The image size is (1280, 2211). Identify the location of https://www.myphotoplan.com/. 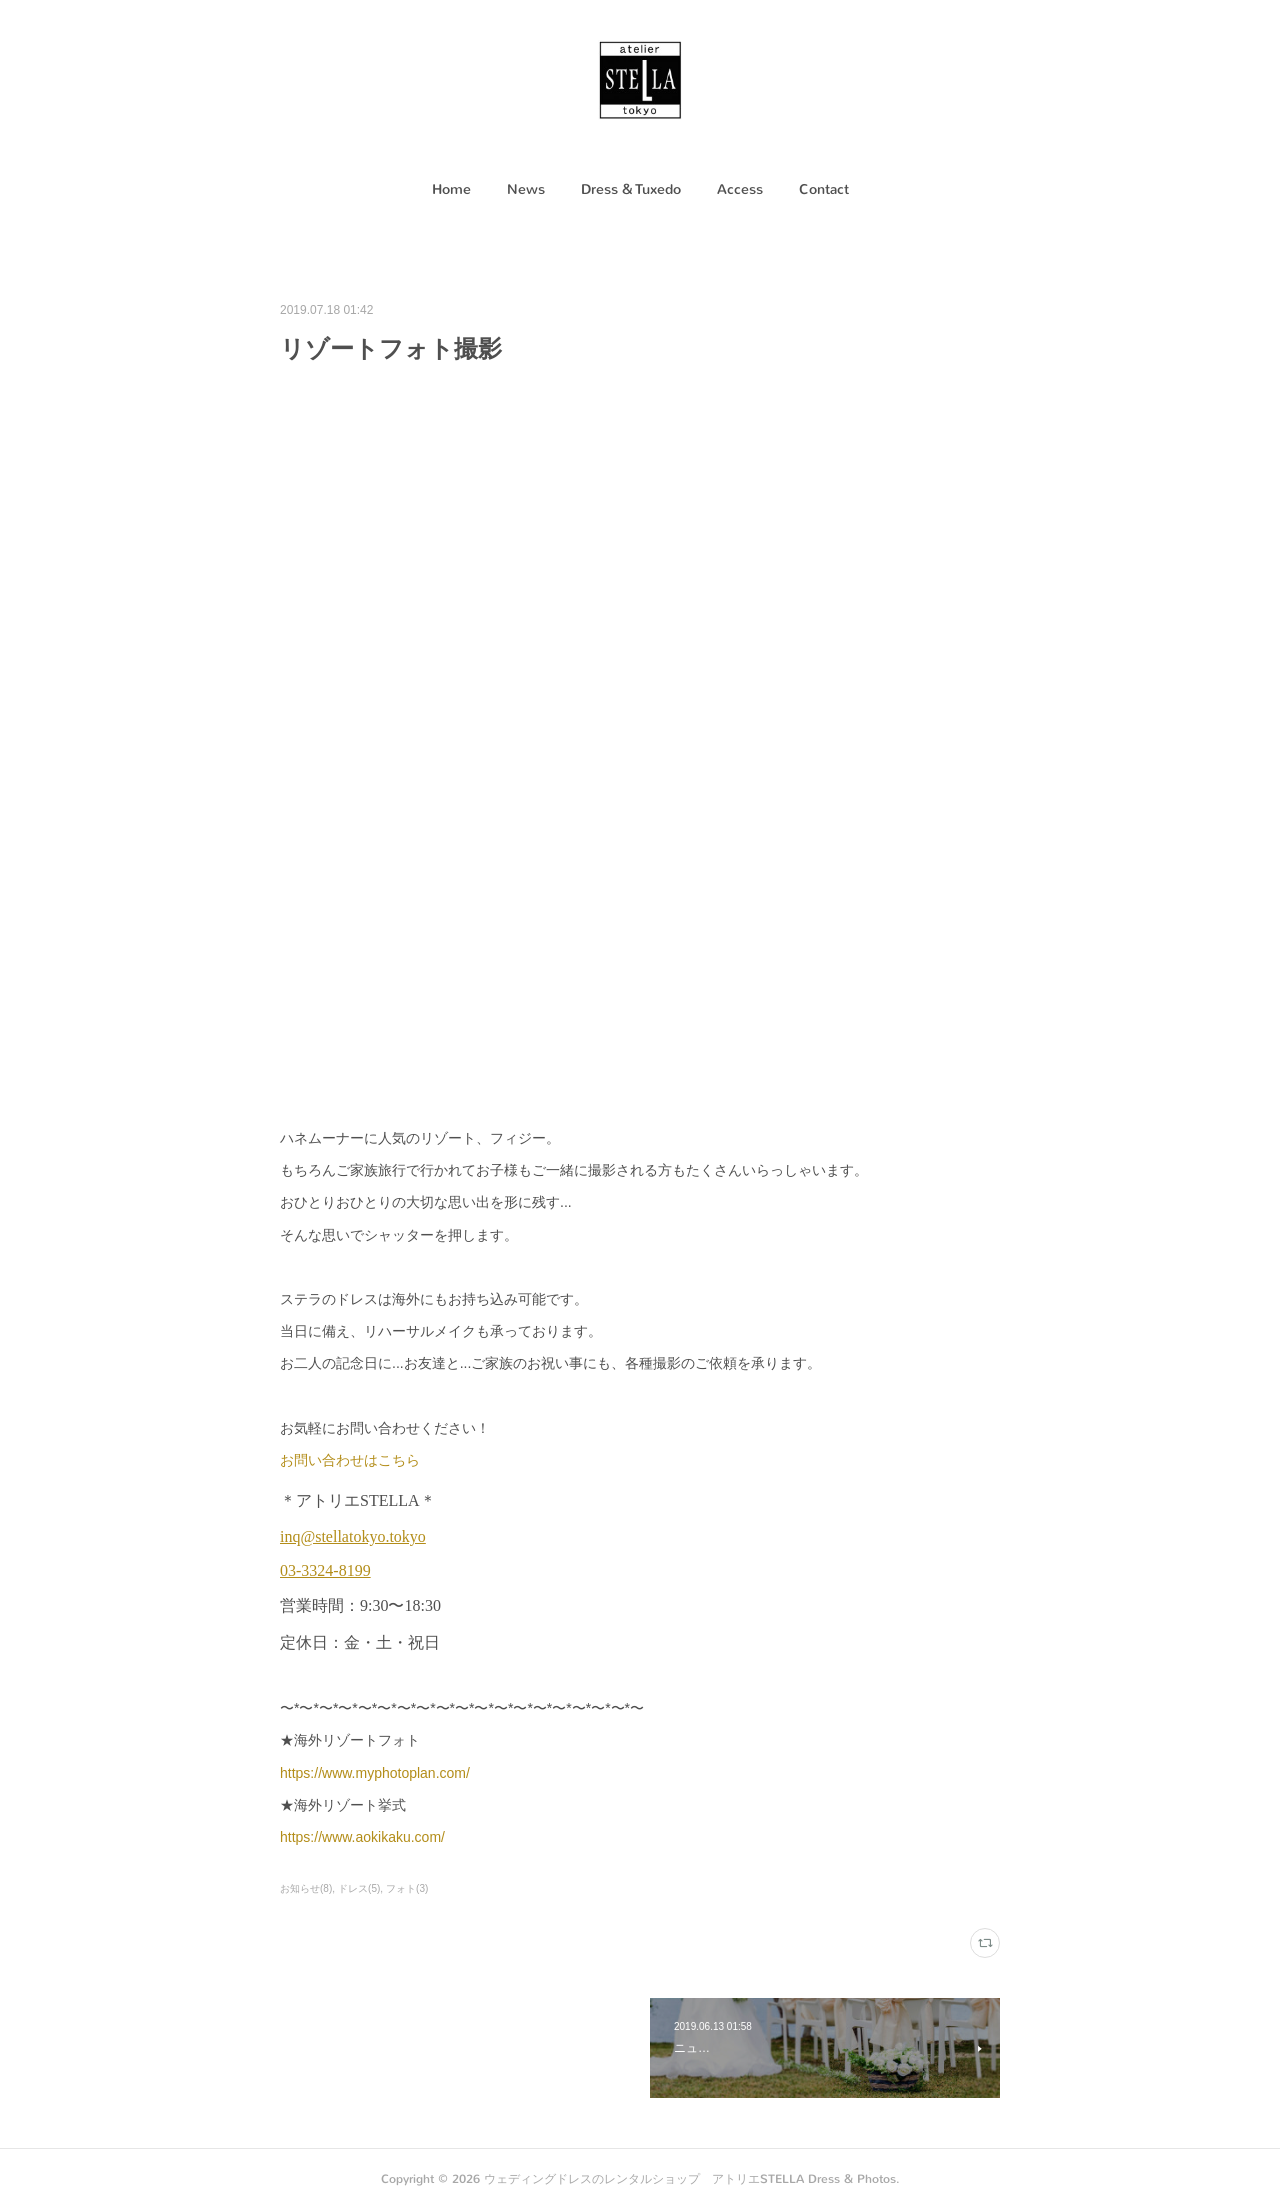
(375, 1773).